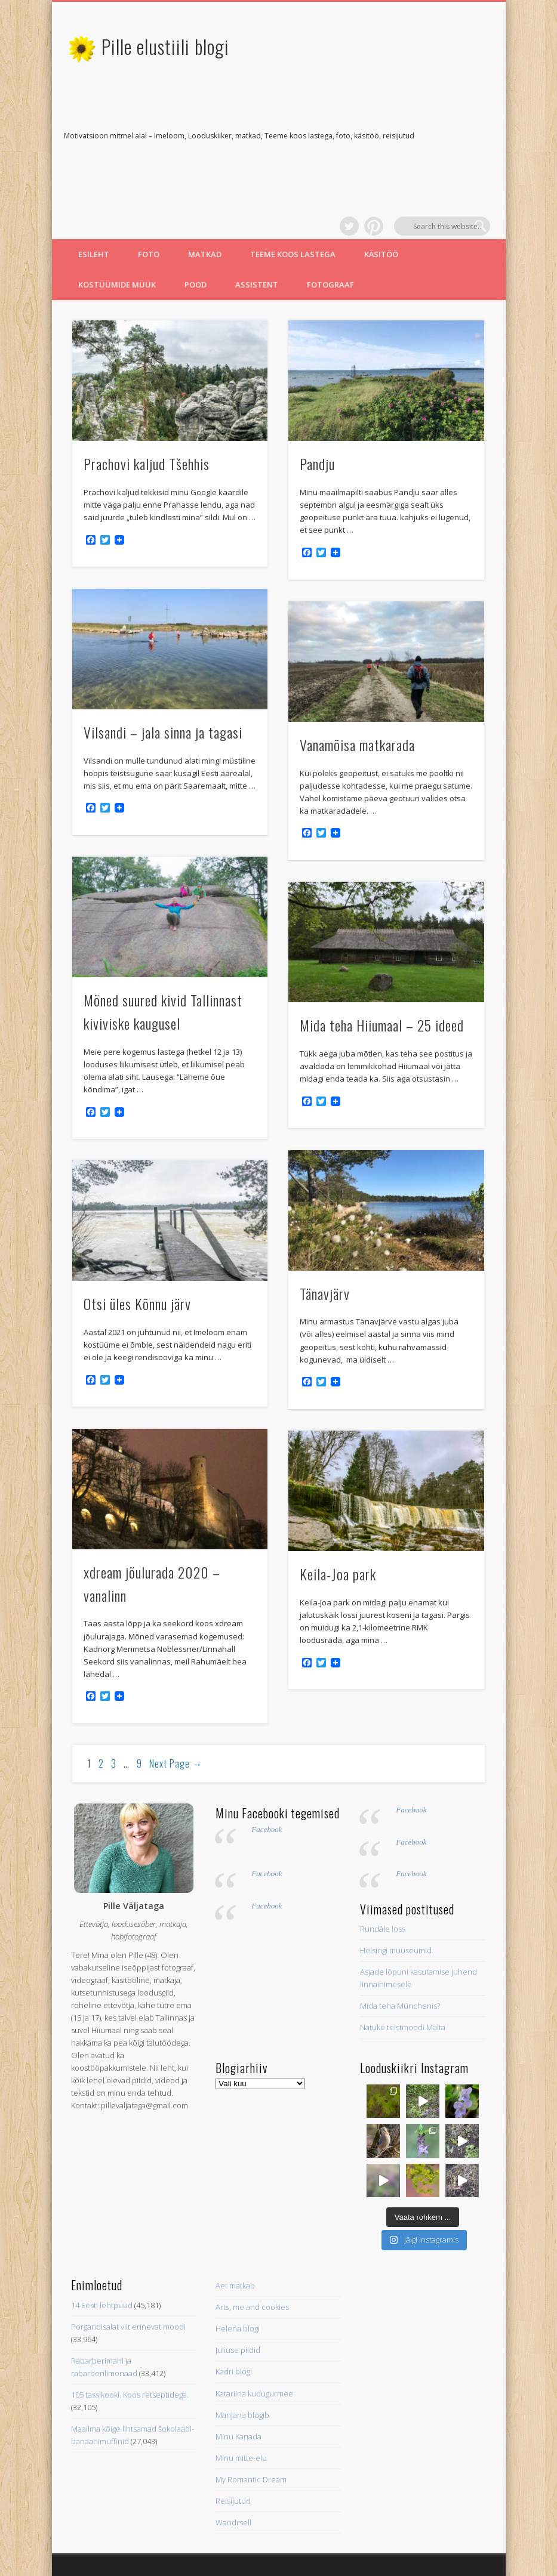  Describe the element at coordinates (233, 2442) in the screenshot. I see `Reisijutud` at that location.